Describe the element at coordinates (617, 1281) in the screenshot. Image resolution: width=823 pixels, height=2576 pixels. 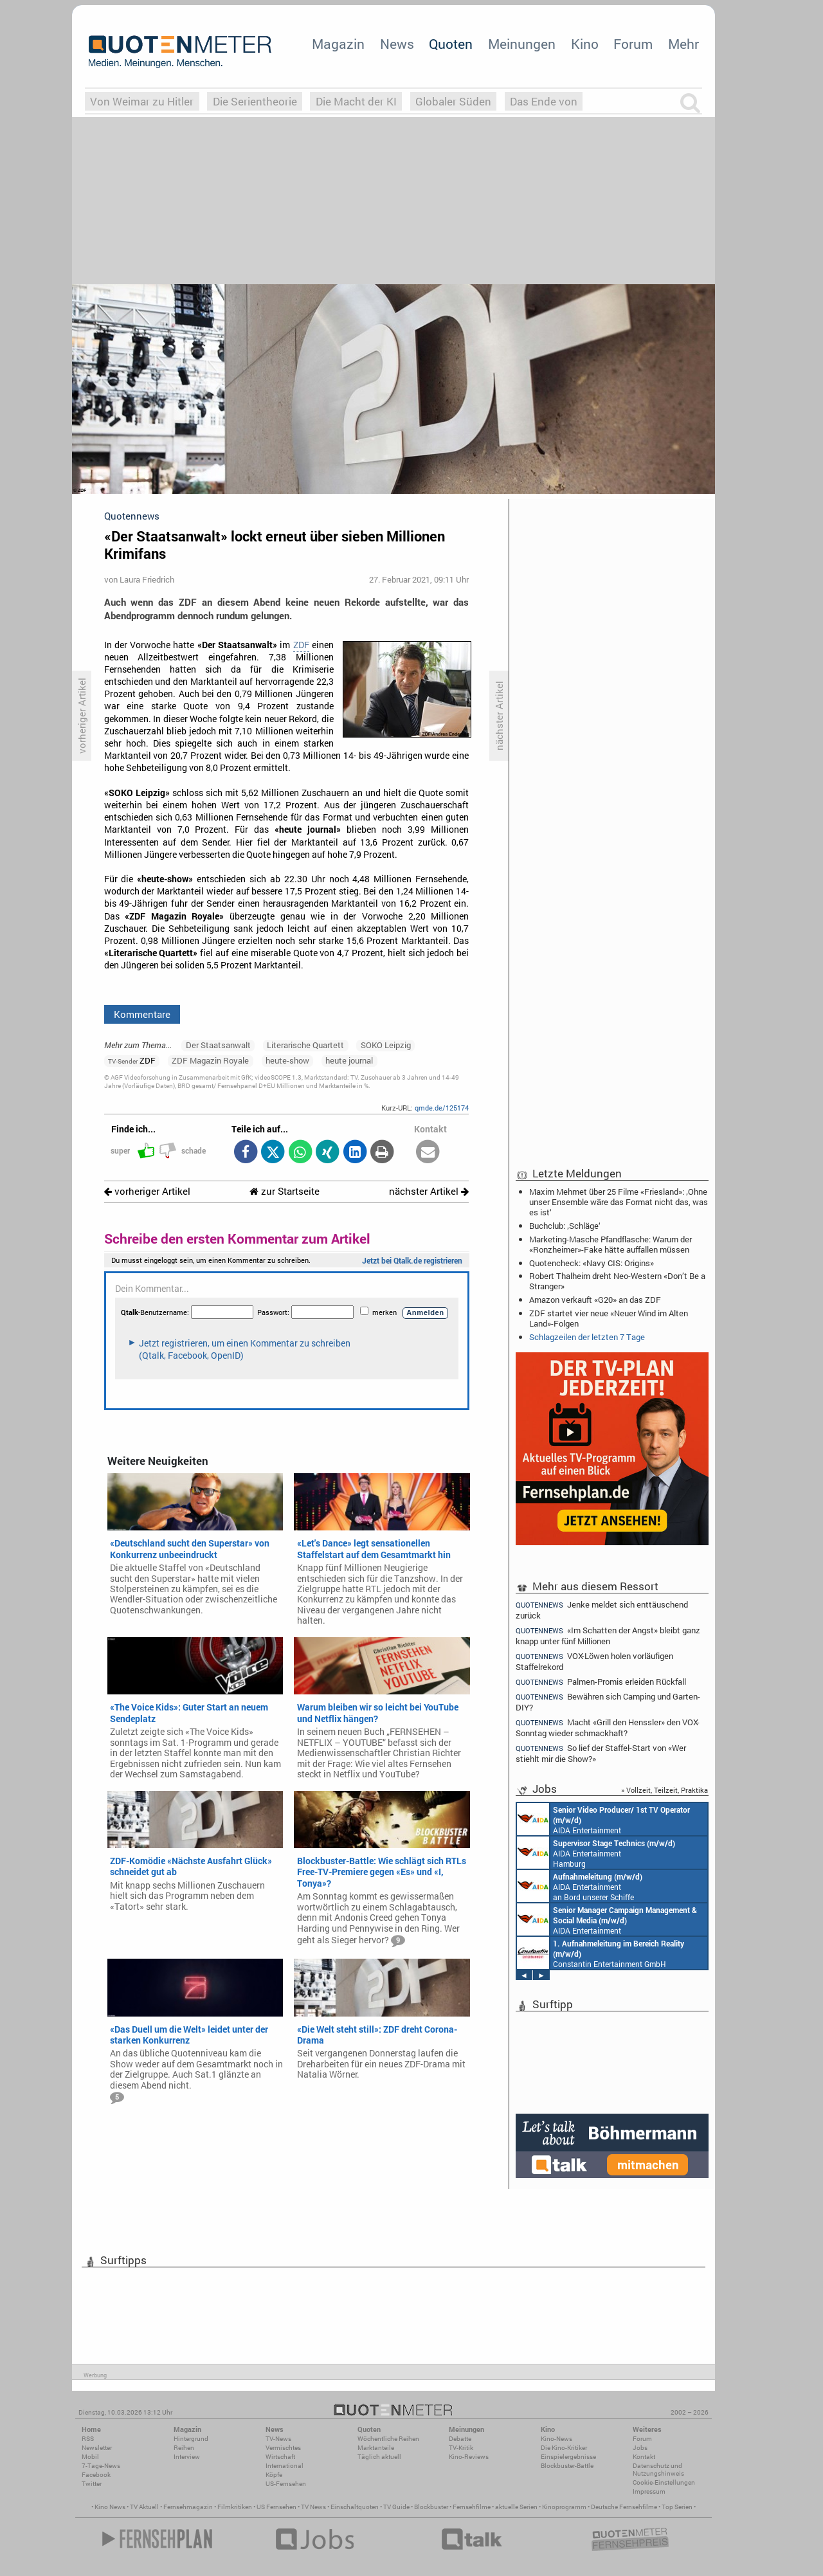
I see `Robert Thalheim dreht Neo-Western «Don’t Be a Stranger»` at that location.